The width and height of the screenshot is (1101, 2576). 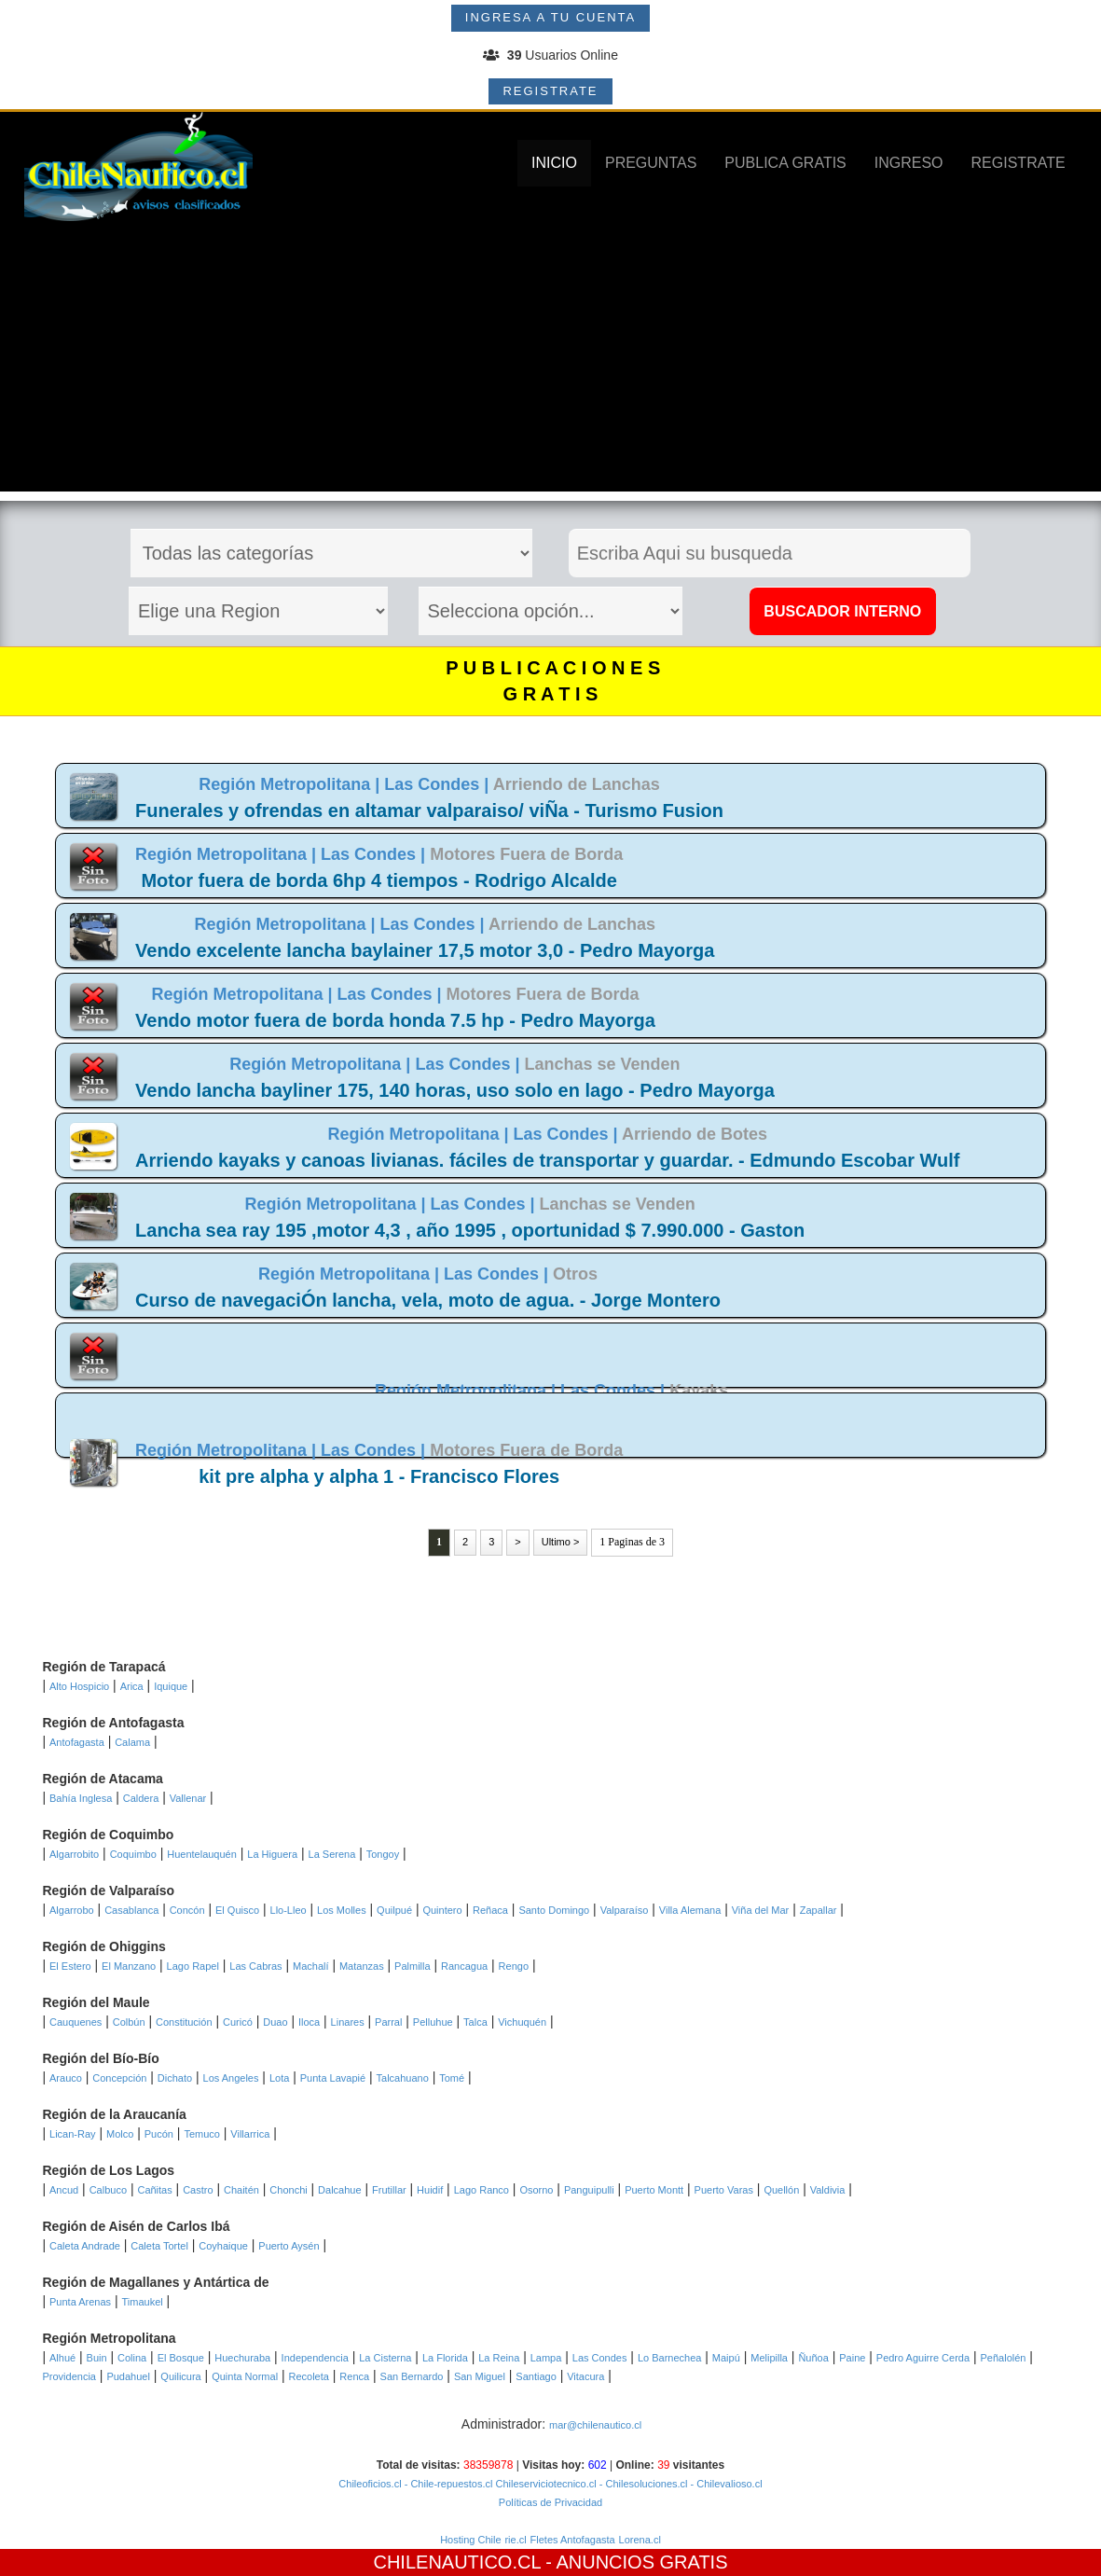 I want to click on Quintero, so click(x=441, y=1910).